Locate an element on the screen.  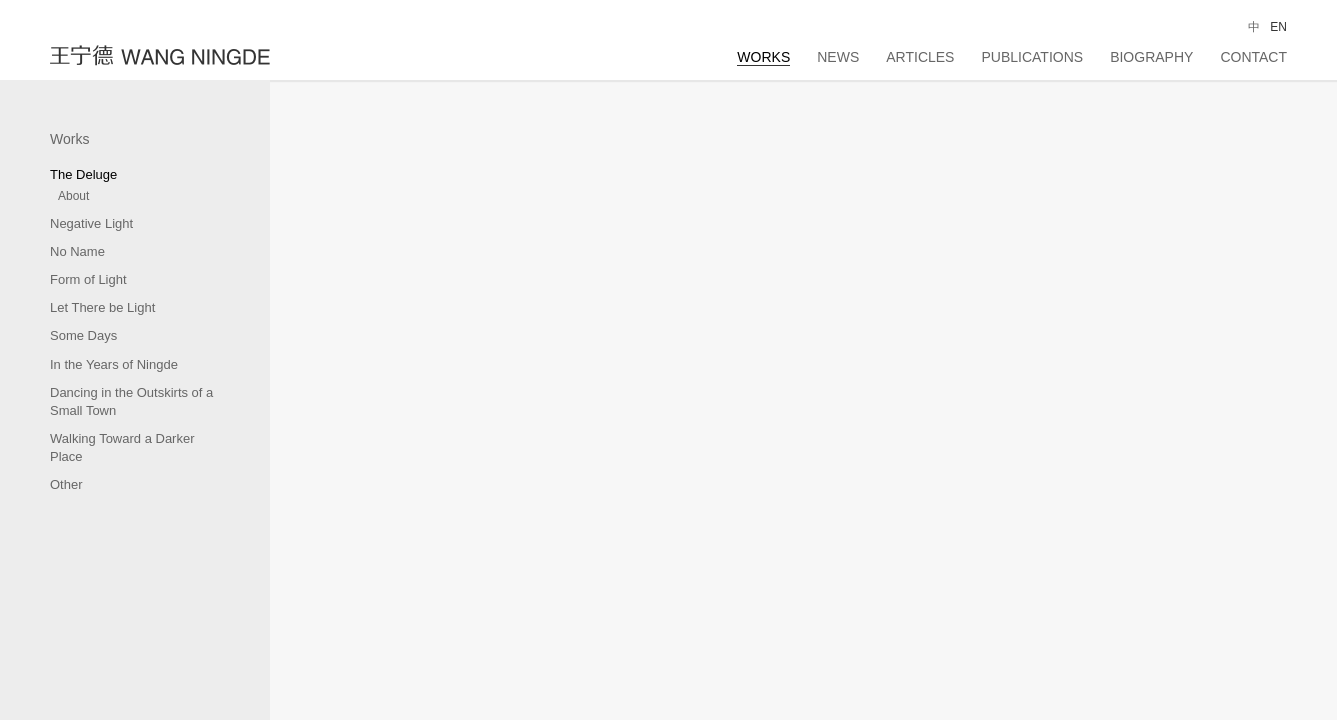
Dancing in the Outskirts of a Small Town is located at coordinates (131, 401).